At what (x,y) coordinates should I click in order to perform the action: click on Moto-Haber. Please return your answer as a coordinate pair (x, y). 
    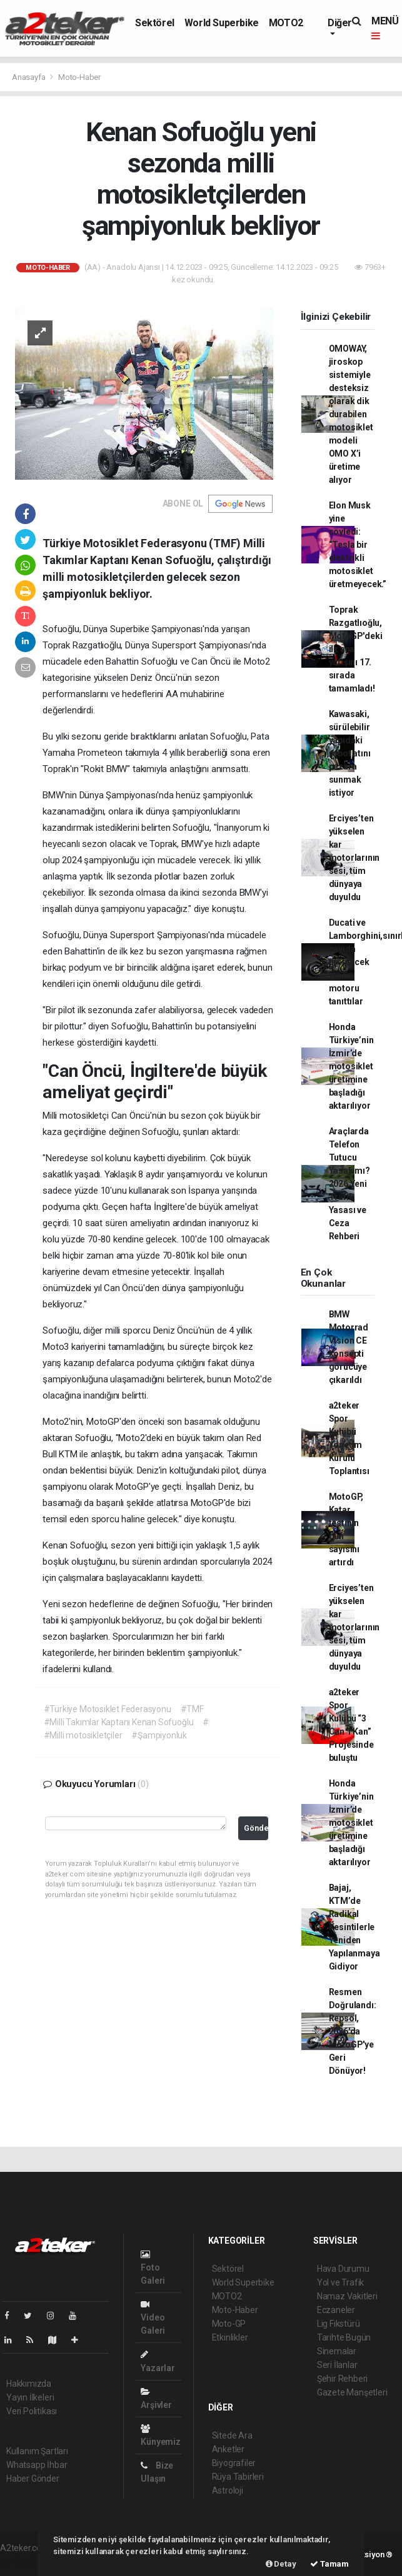
    Looking at the image, I should click on (79, 77).